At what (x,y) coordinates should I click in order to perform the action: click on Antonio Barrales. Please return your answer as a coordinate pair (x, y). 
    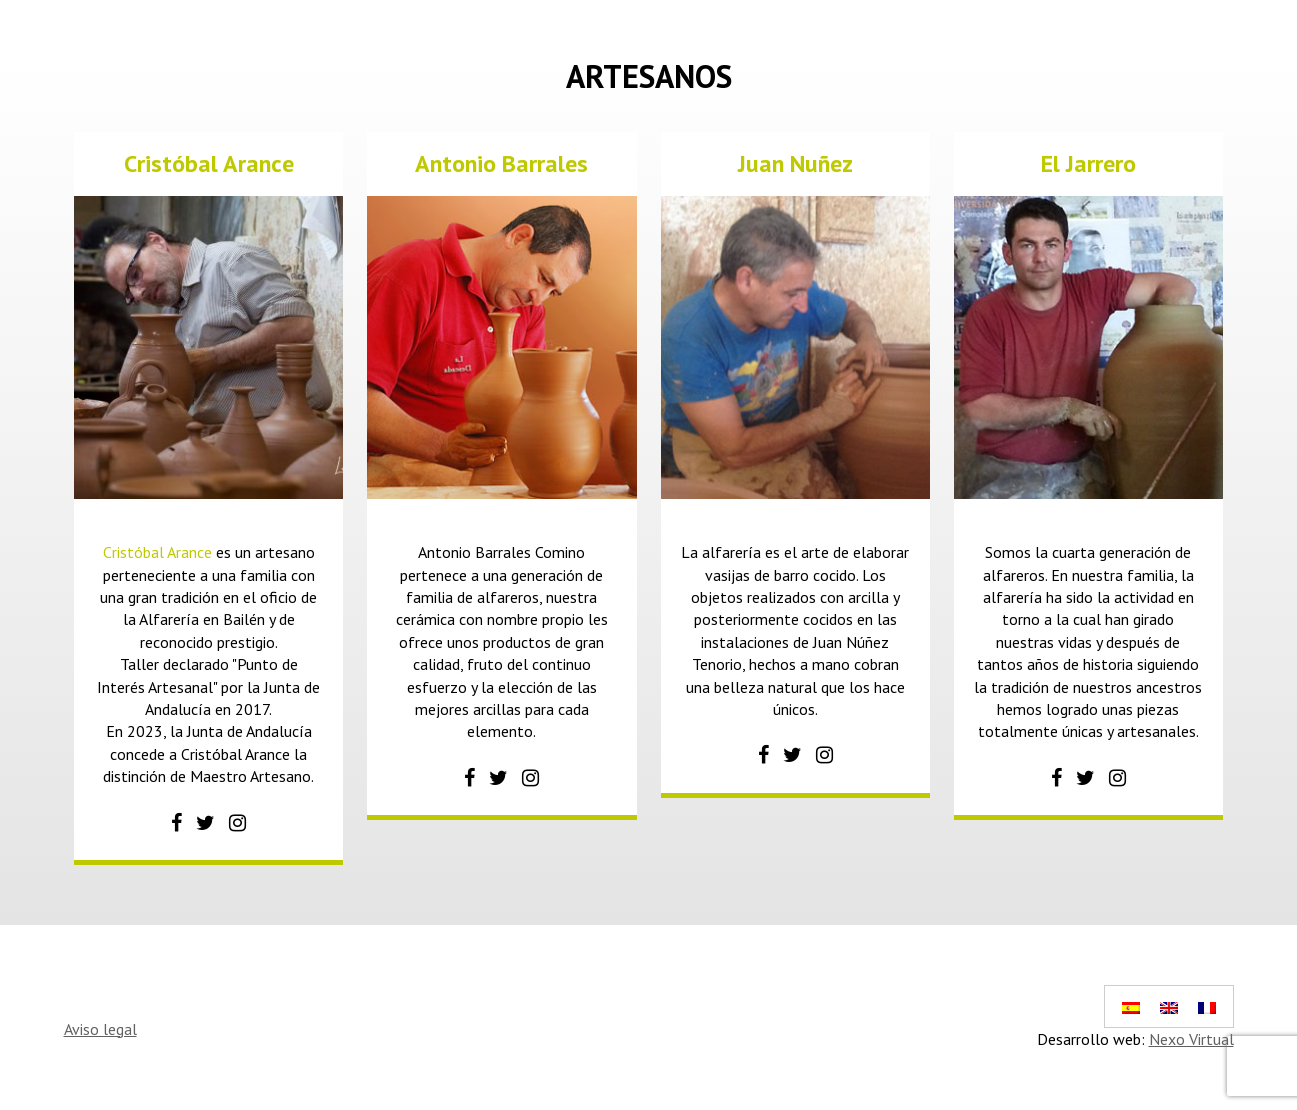
    Looking at the image, I should click on (501, 163).